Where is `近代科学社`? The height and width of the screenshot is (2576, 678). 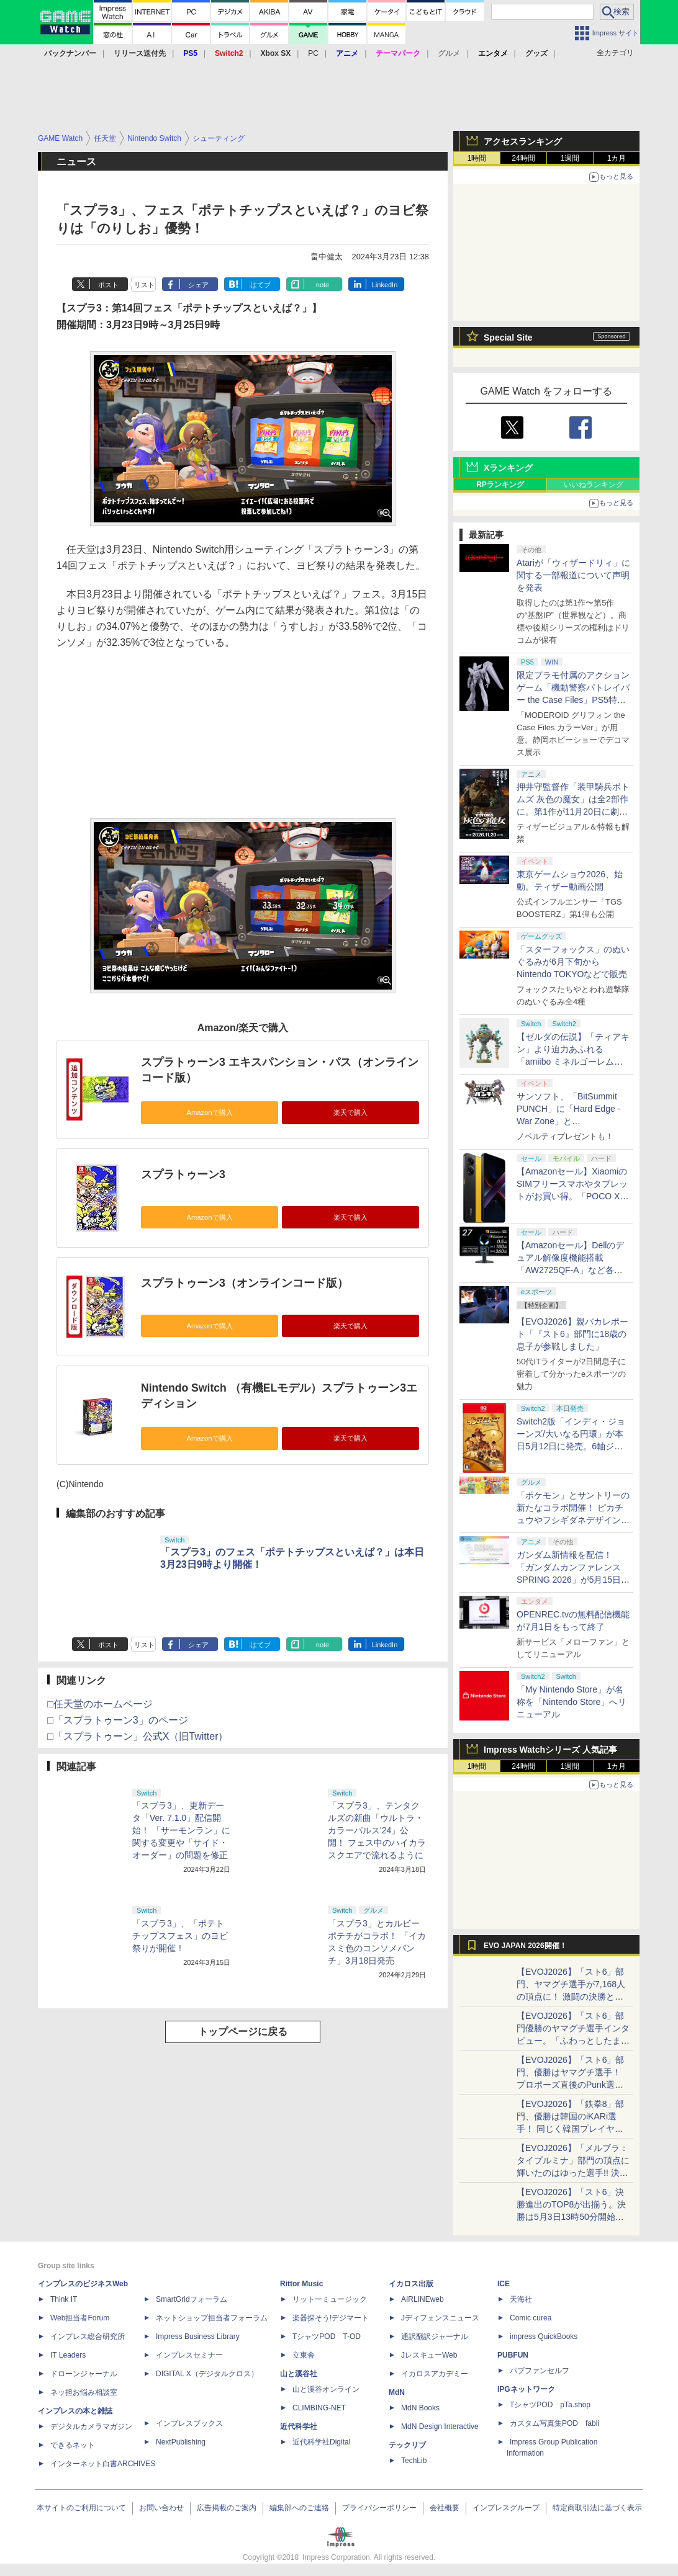
近代科学社 is located at coordinates (298, 2426).